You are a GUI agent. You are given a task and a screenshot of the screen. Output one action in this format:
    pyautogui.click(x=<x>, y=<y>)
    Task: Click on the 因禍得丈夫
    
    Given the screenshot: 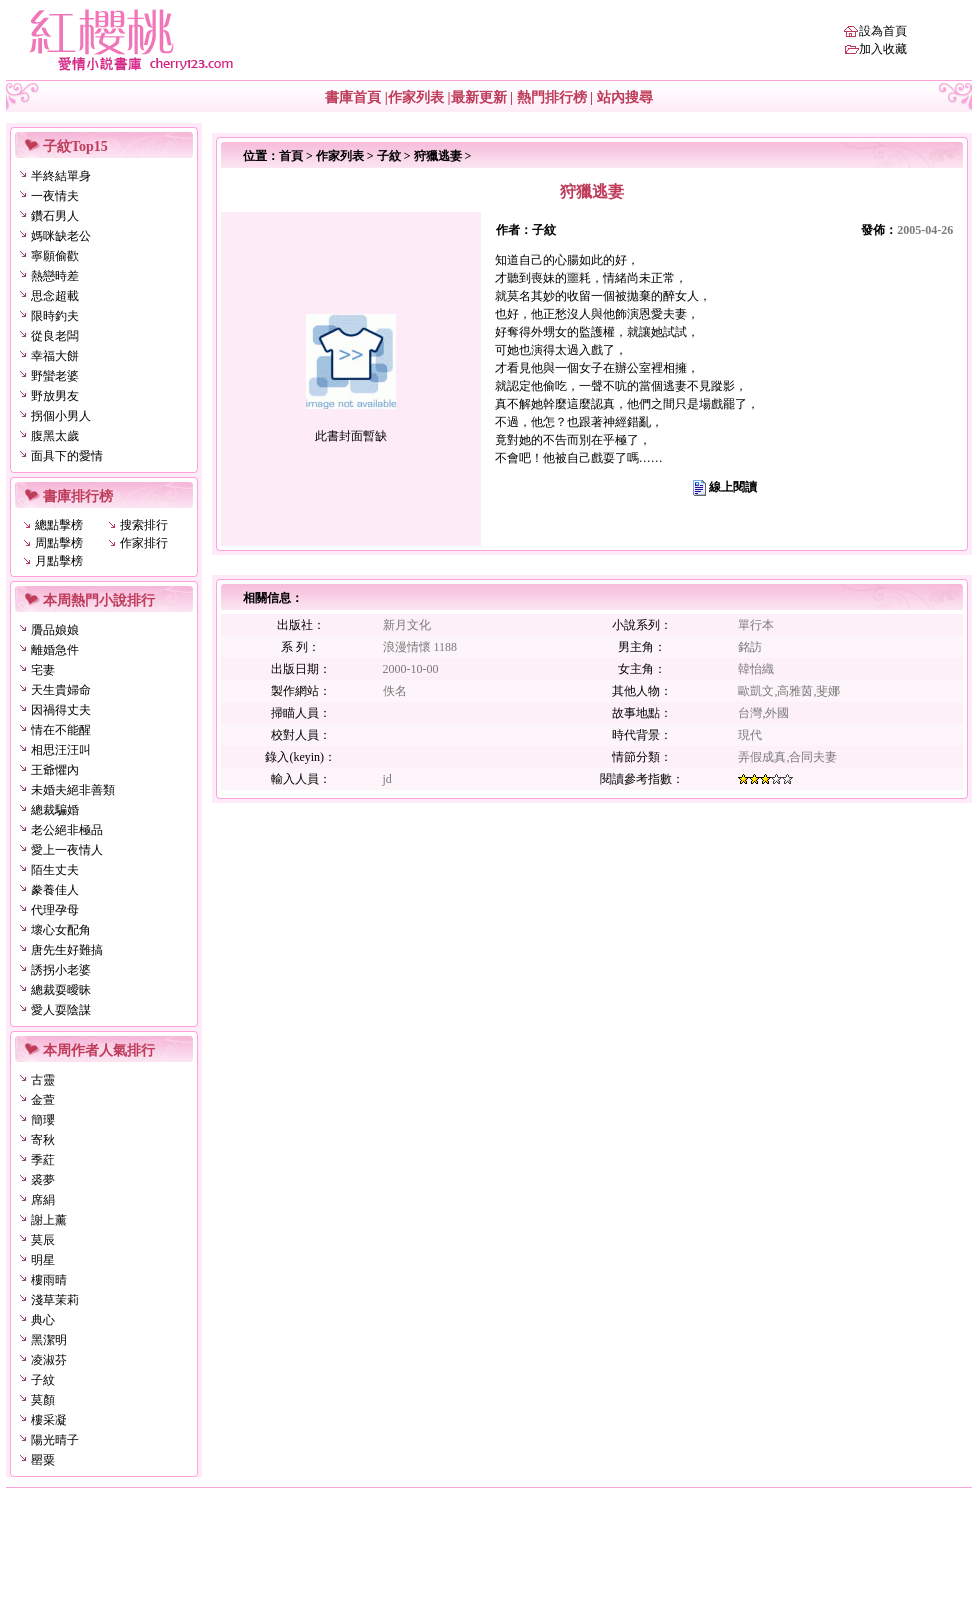 What is the action you would take?
    pyautogui.click(x=61, y=710)
    